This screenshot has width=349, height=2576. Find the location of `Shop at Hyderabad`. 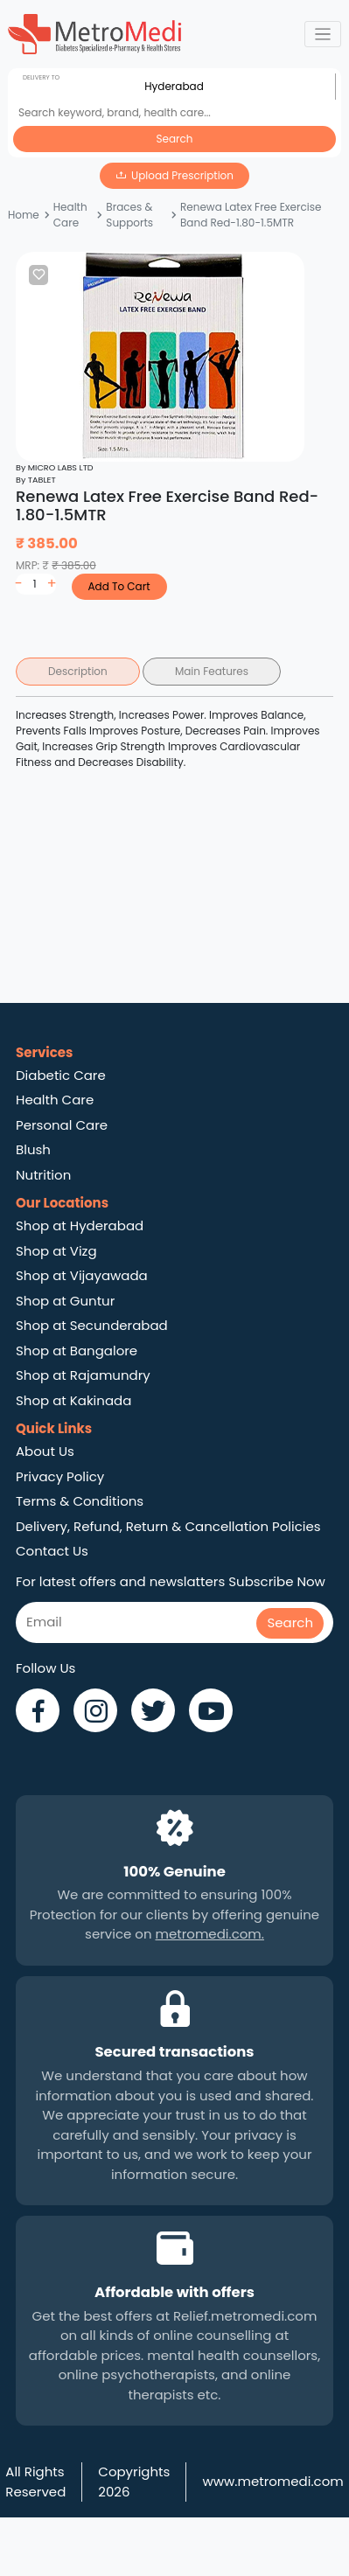

Shop at Hyderabad is located at coordinates (79, 1225).